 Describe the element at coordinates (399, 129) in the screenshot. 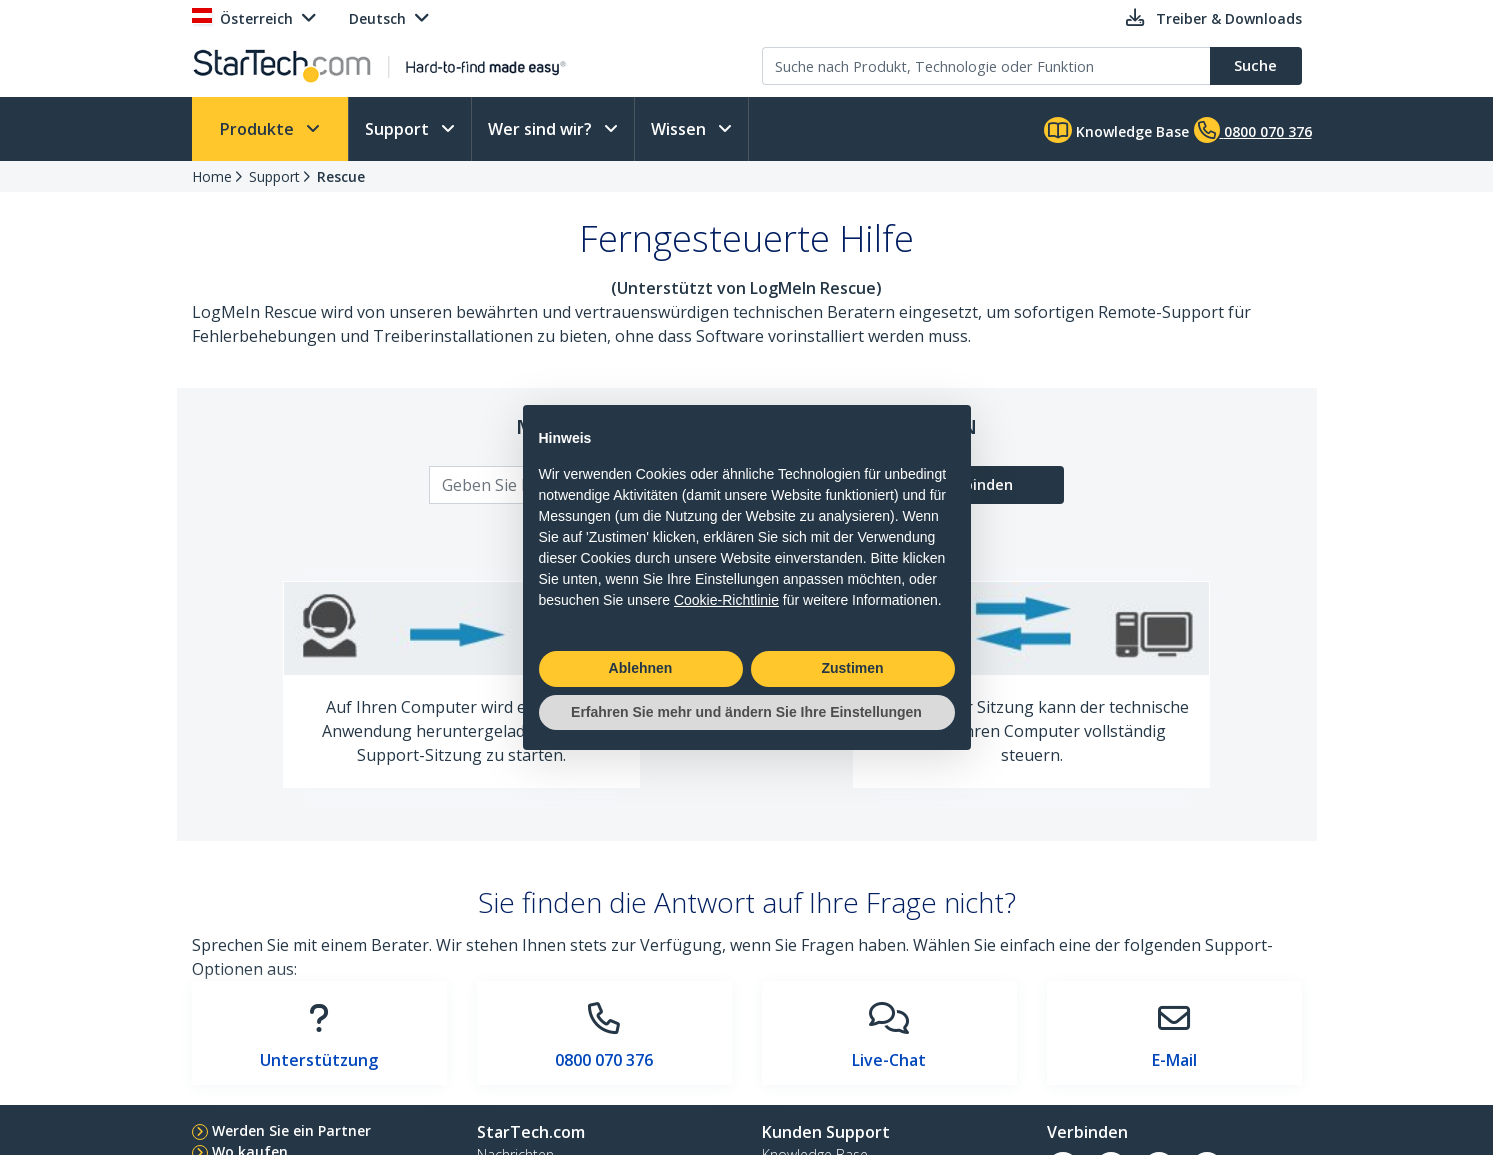

I see `Support` at that location.